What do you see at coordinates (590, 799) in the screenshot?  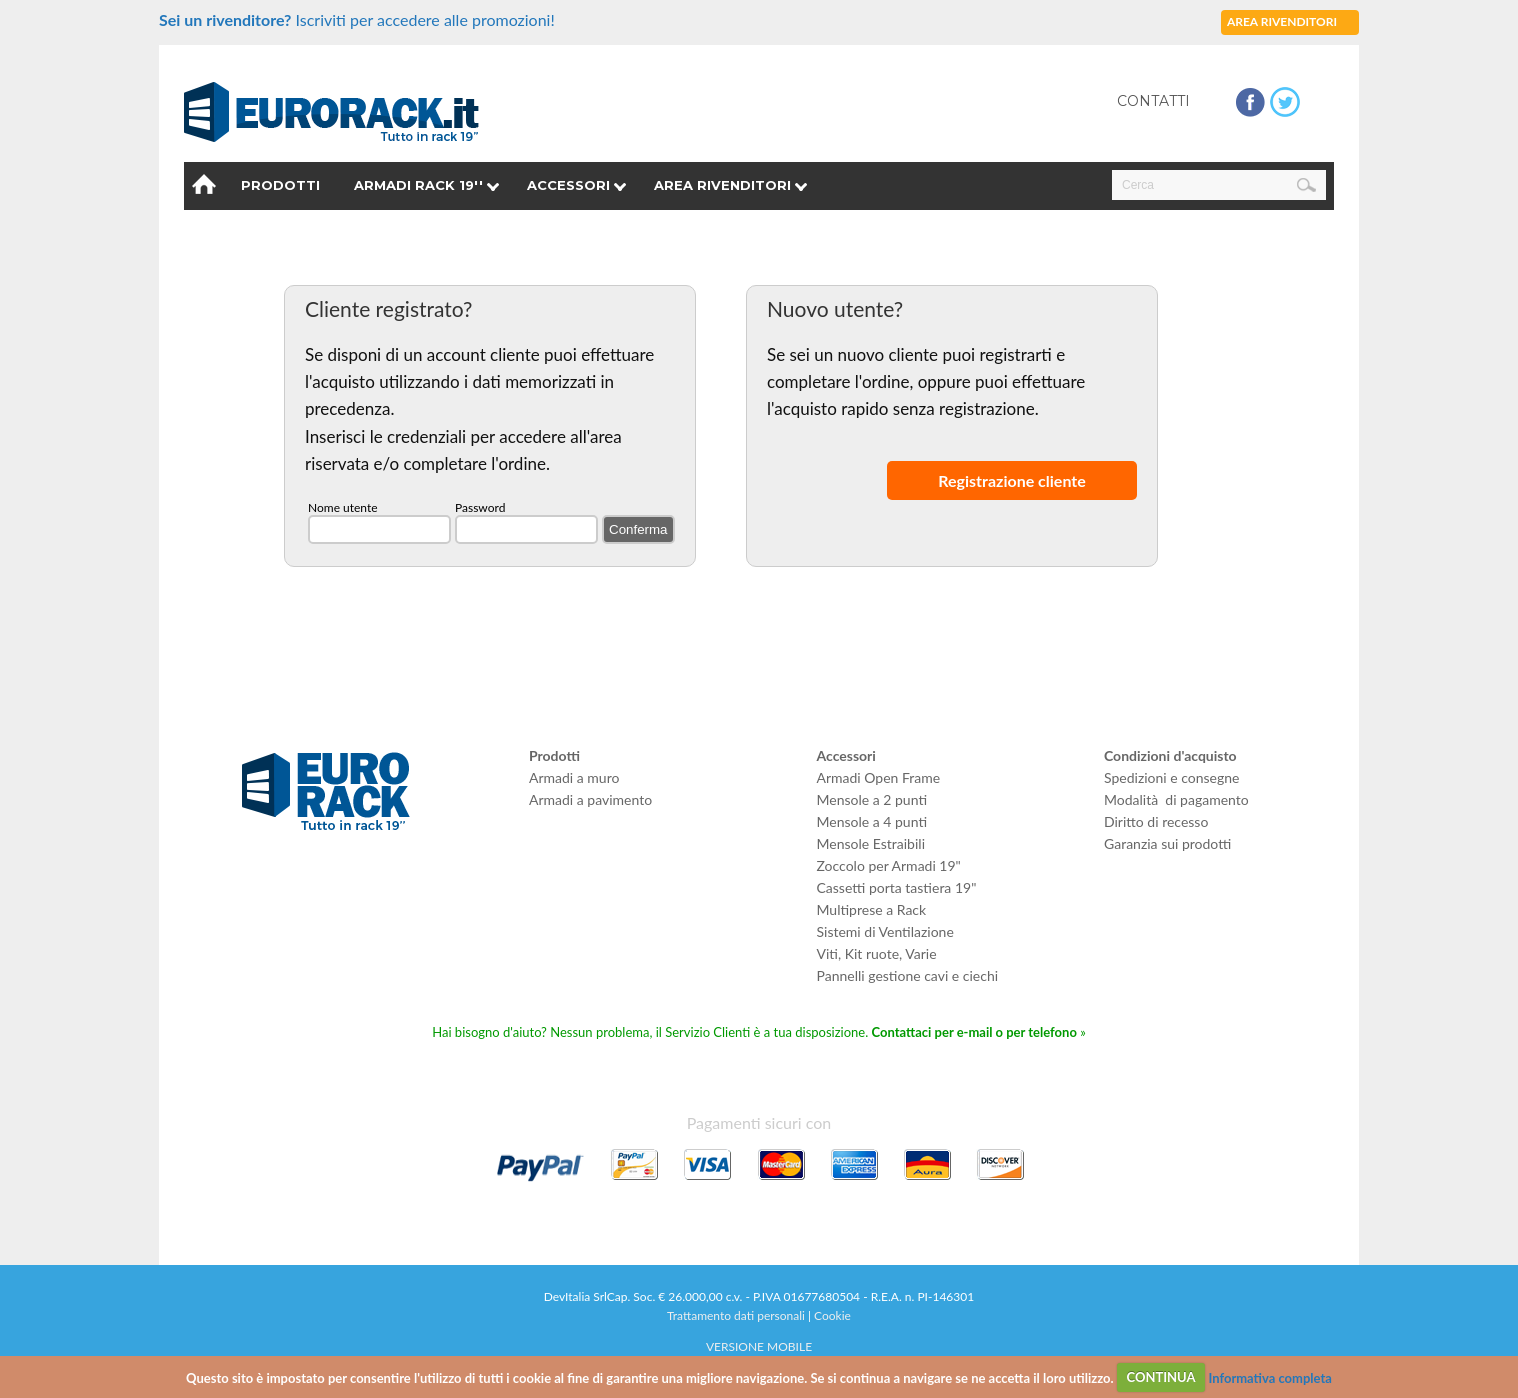 I see `Armadi a pavimento` at bounding box center [590, 799].